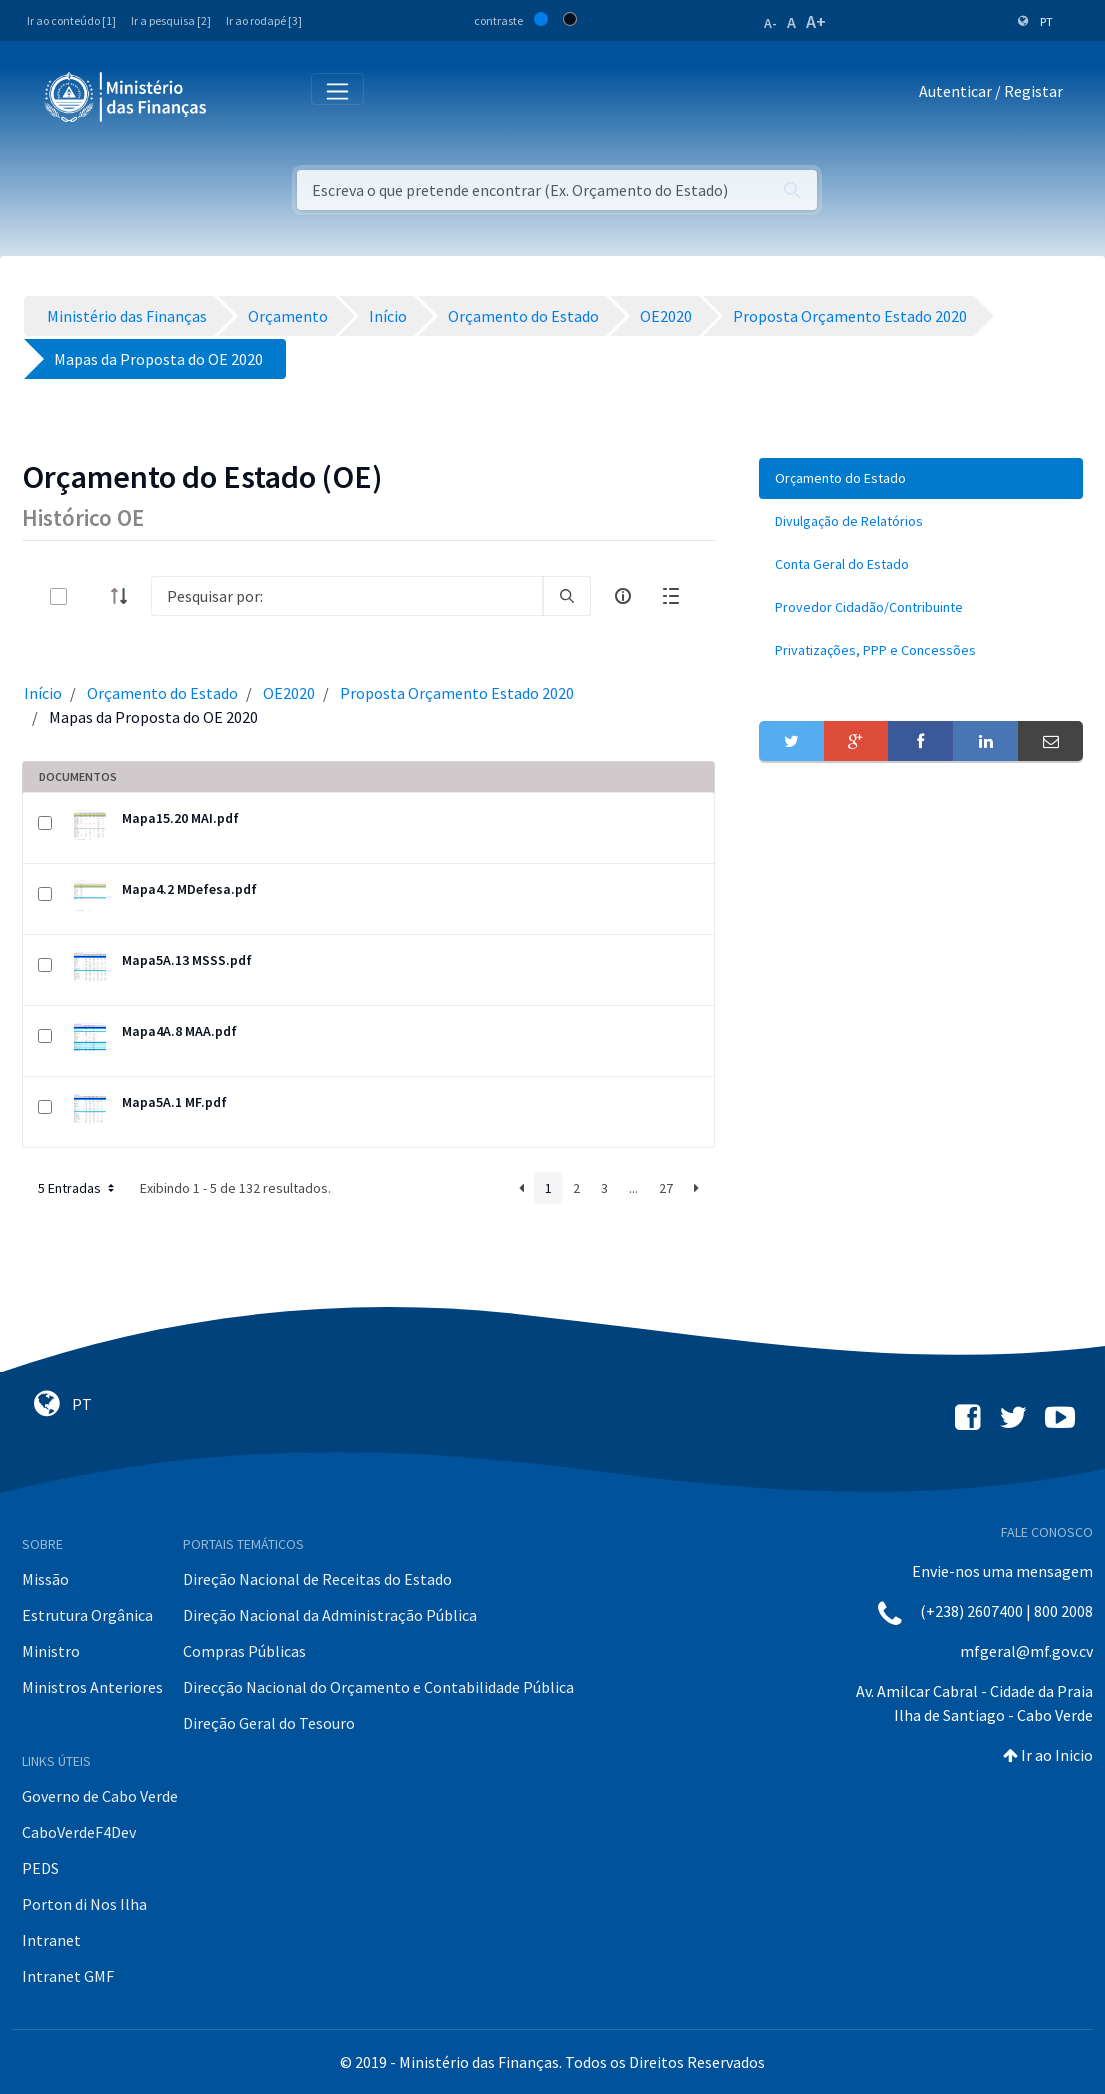 Image resolution: width=1105 pixels, height=2094 pixels. What do you see at coordinates (816, 21) in the screenshot?
I see `A+` at bounding box center [816, 21].